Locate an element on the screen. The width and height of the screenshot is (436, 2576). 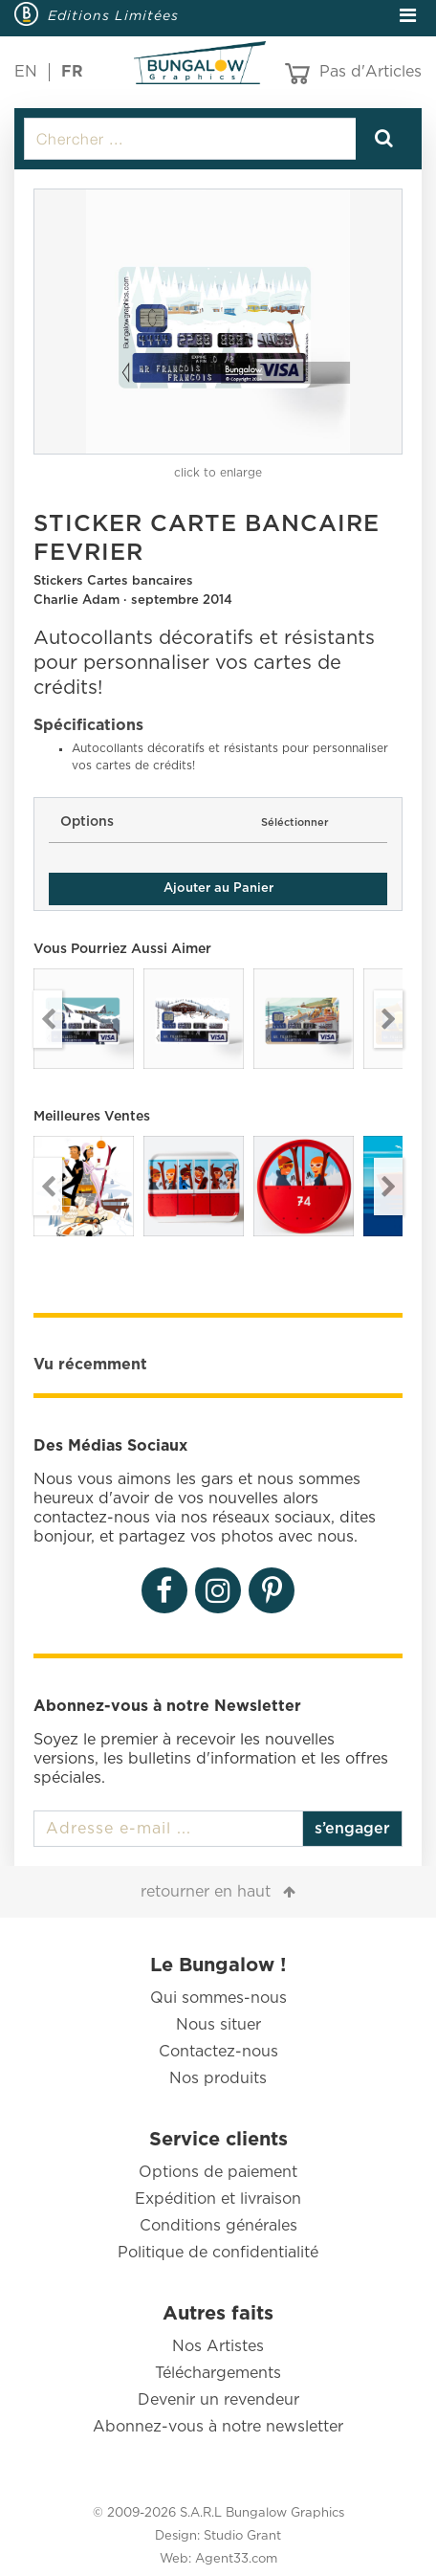
Conditions générales is located at coordinates (218, 2225).